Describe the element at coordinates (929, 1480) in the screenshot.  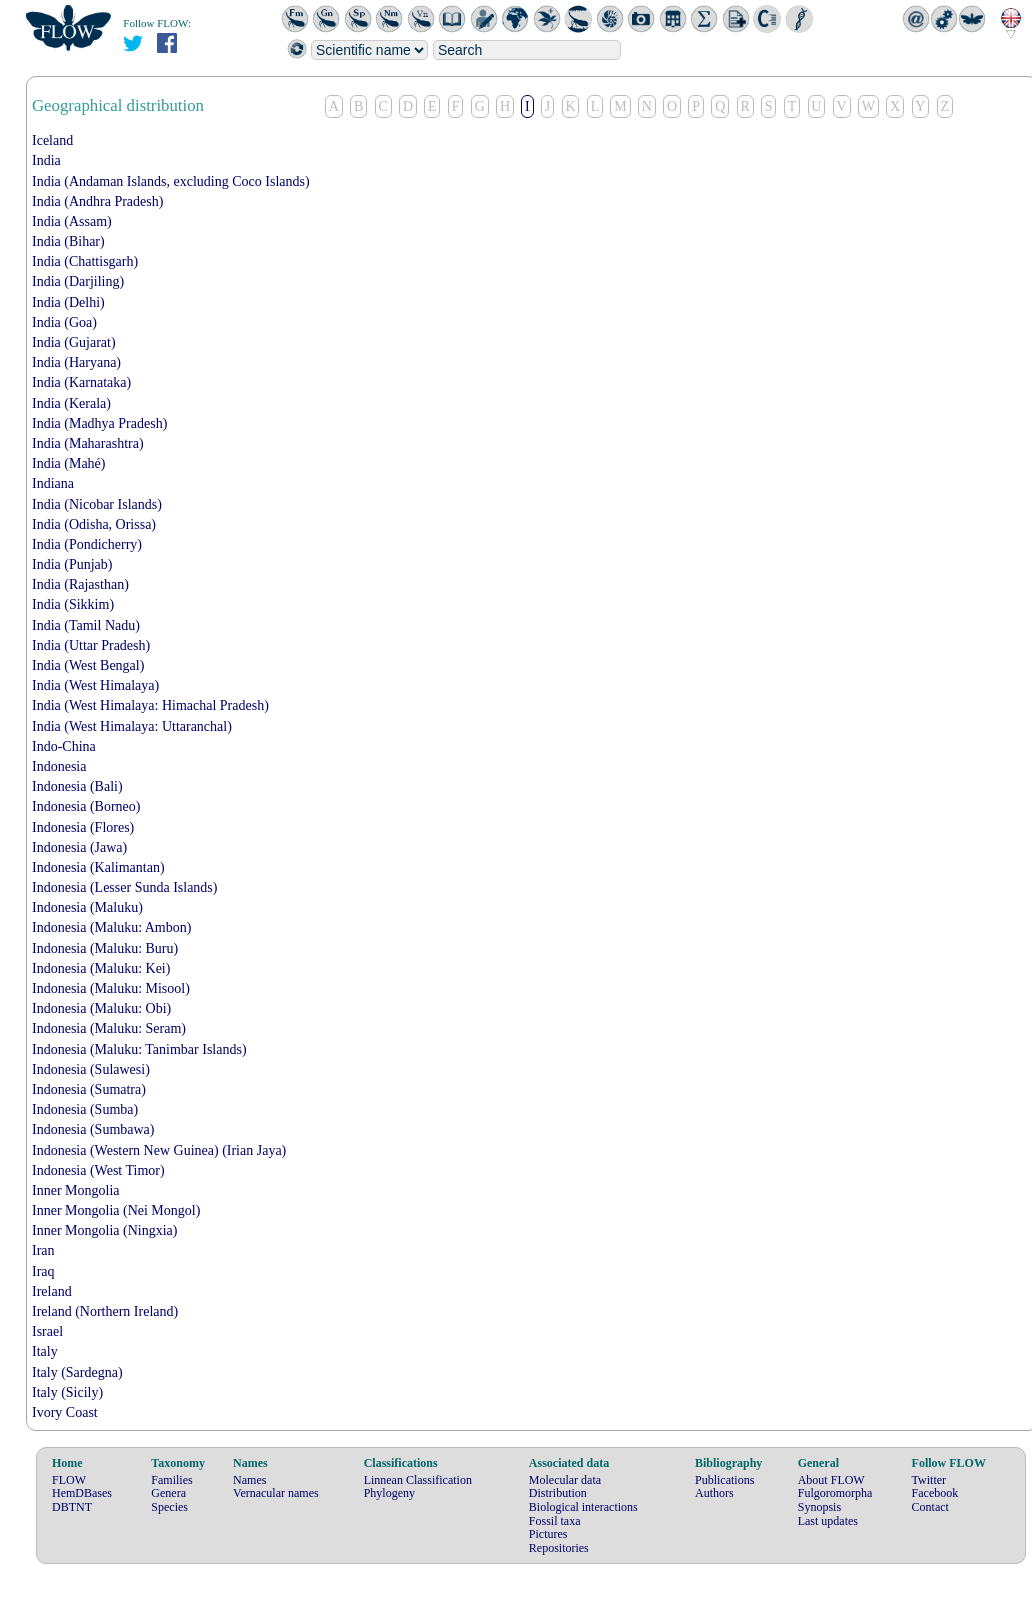
I see `Twitter` at that location.